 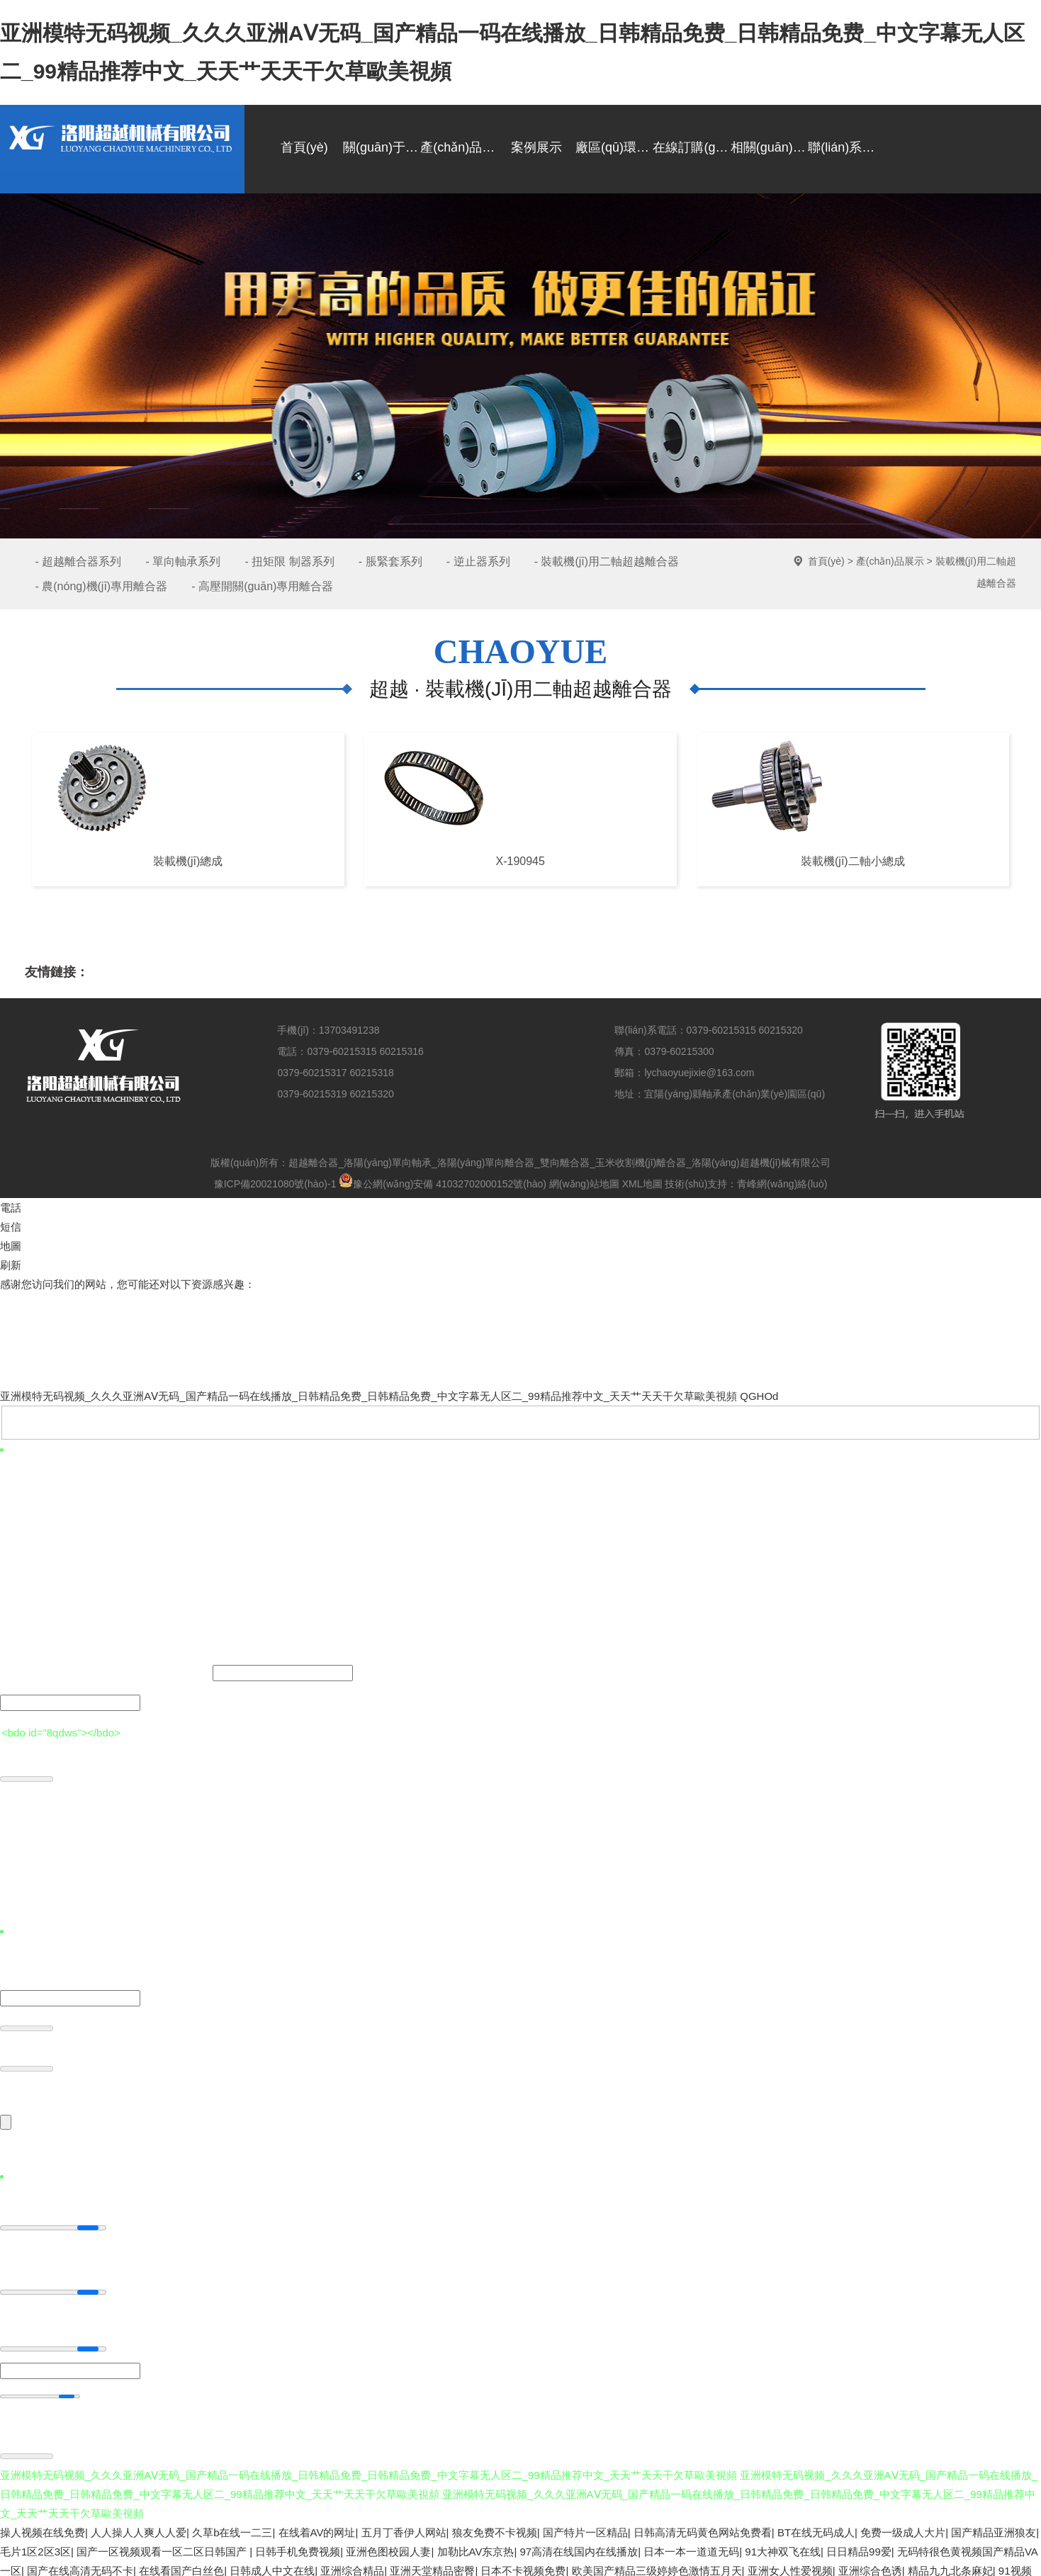 I want to click on 人人操人人爽人人爱, so click(x=138, y=2527).